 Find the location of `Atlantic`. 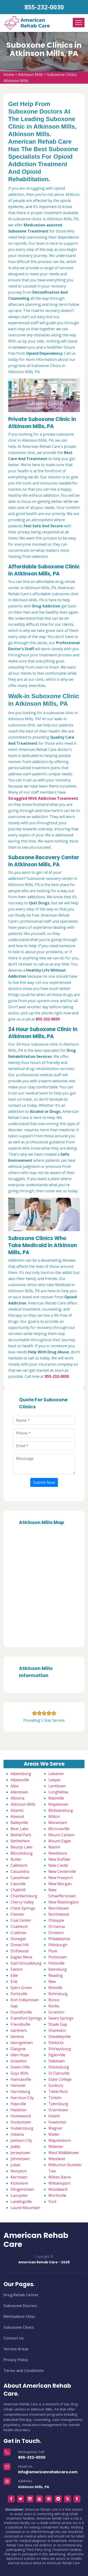

Atlantic is located at coordinates (17, 1810).